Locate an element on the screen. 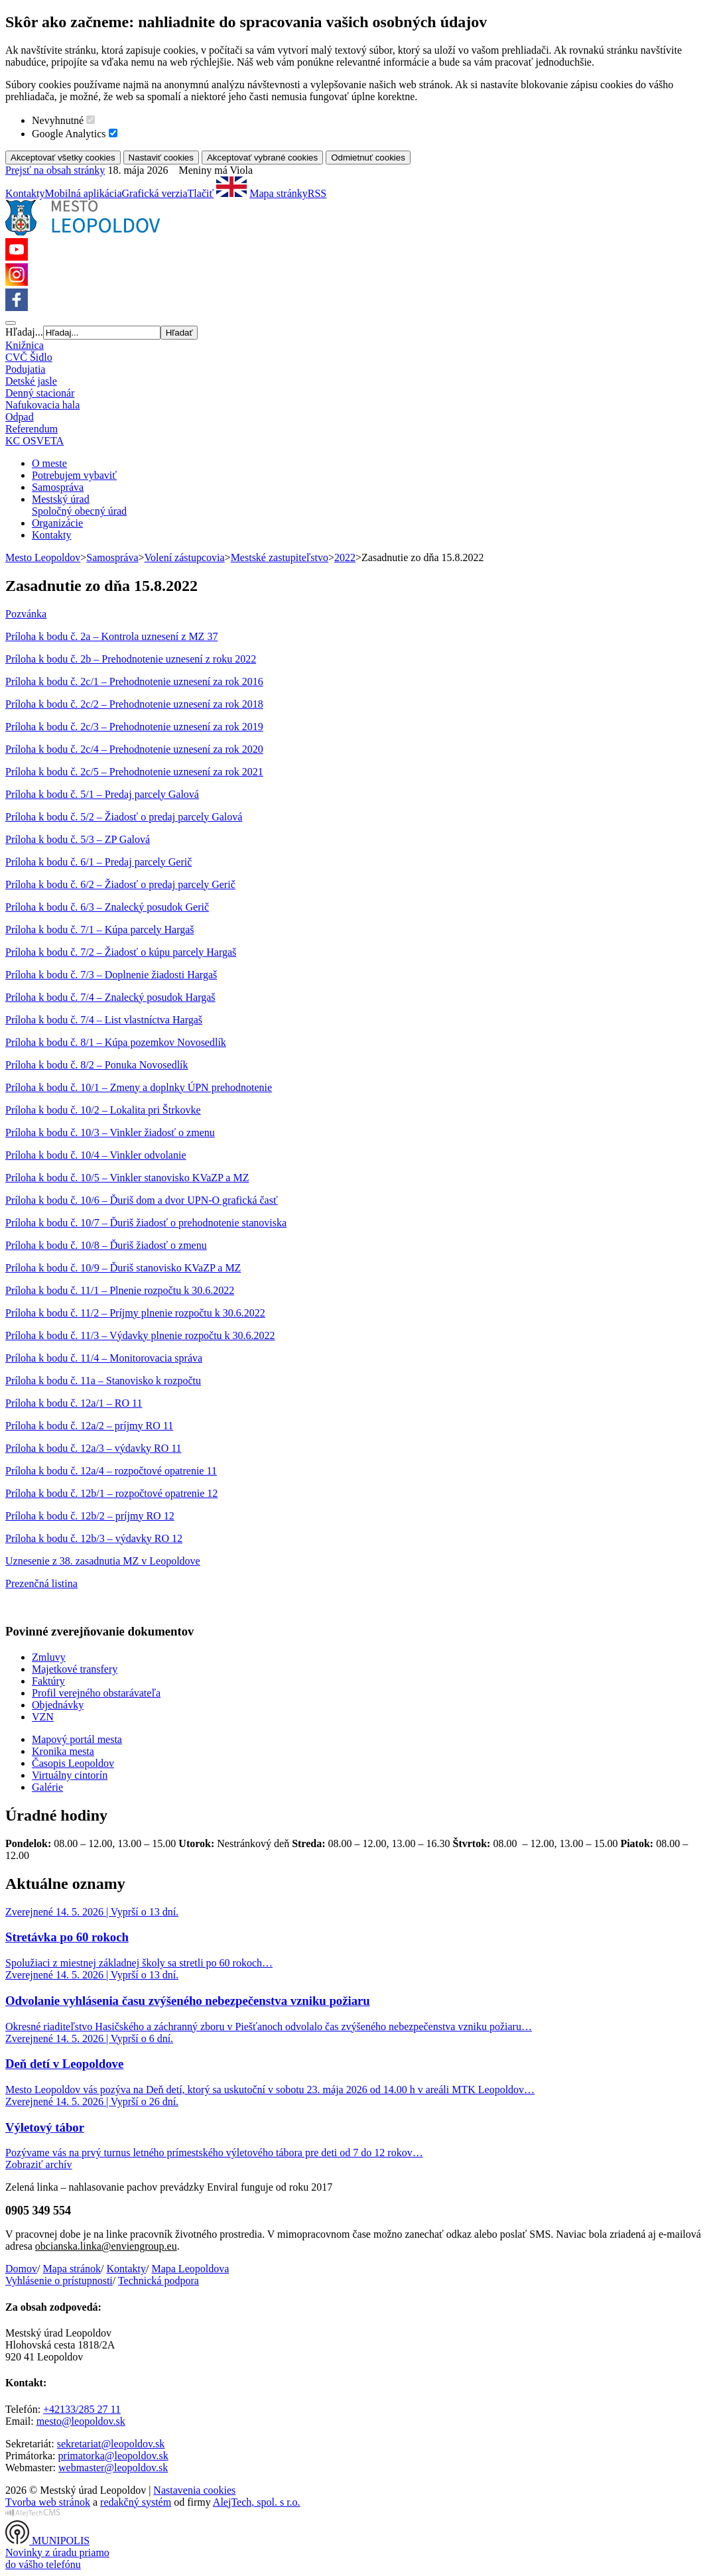 The width and height of the screenshot is (709, 2576). 2022 is located at coordinates (344, 557).